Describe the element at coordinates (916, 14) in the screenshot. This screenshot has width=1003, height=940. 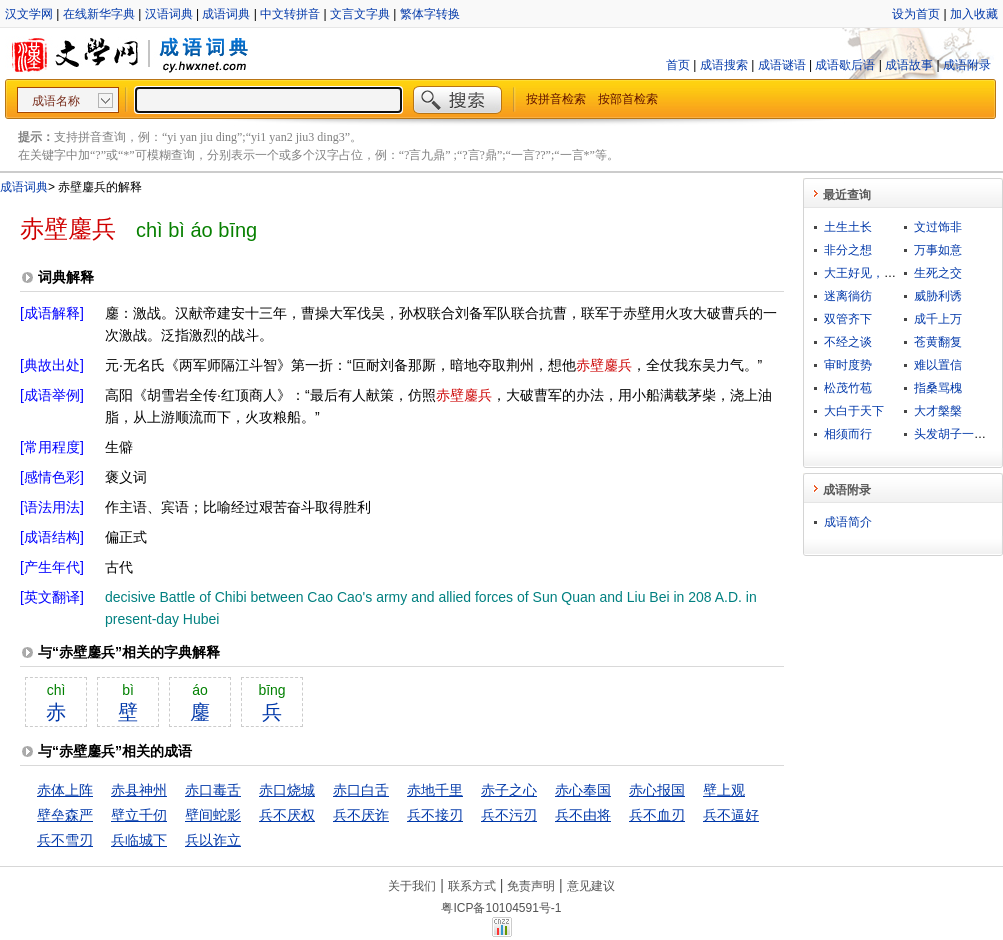
I see `设为首页` at that location.